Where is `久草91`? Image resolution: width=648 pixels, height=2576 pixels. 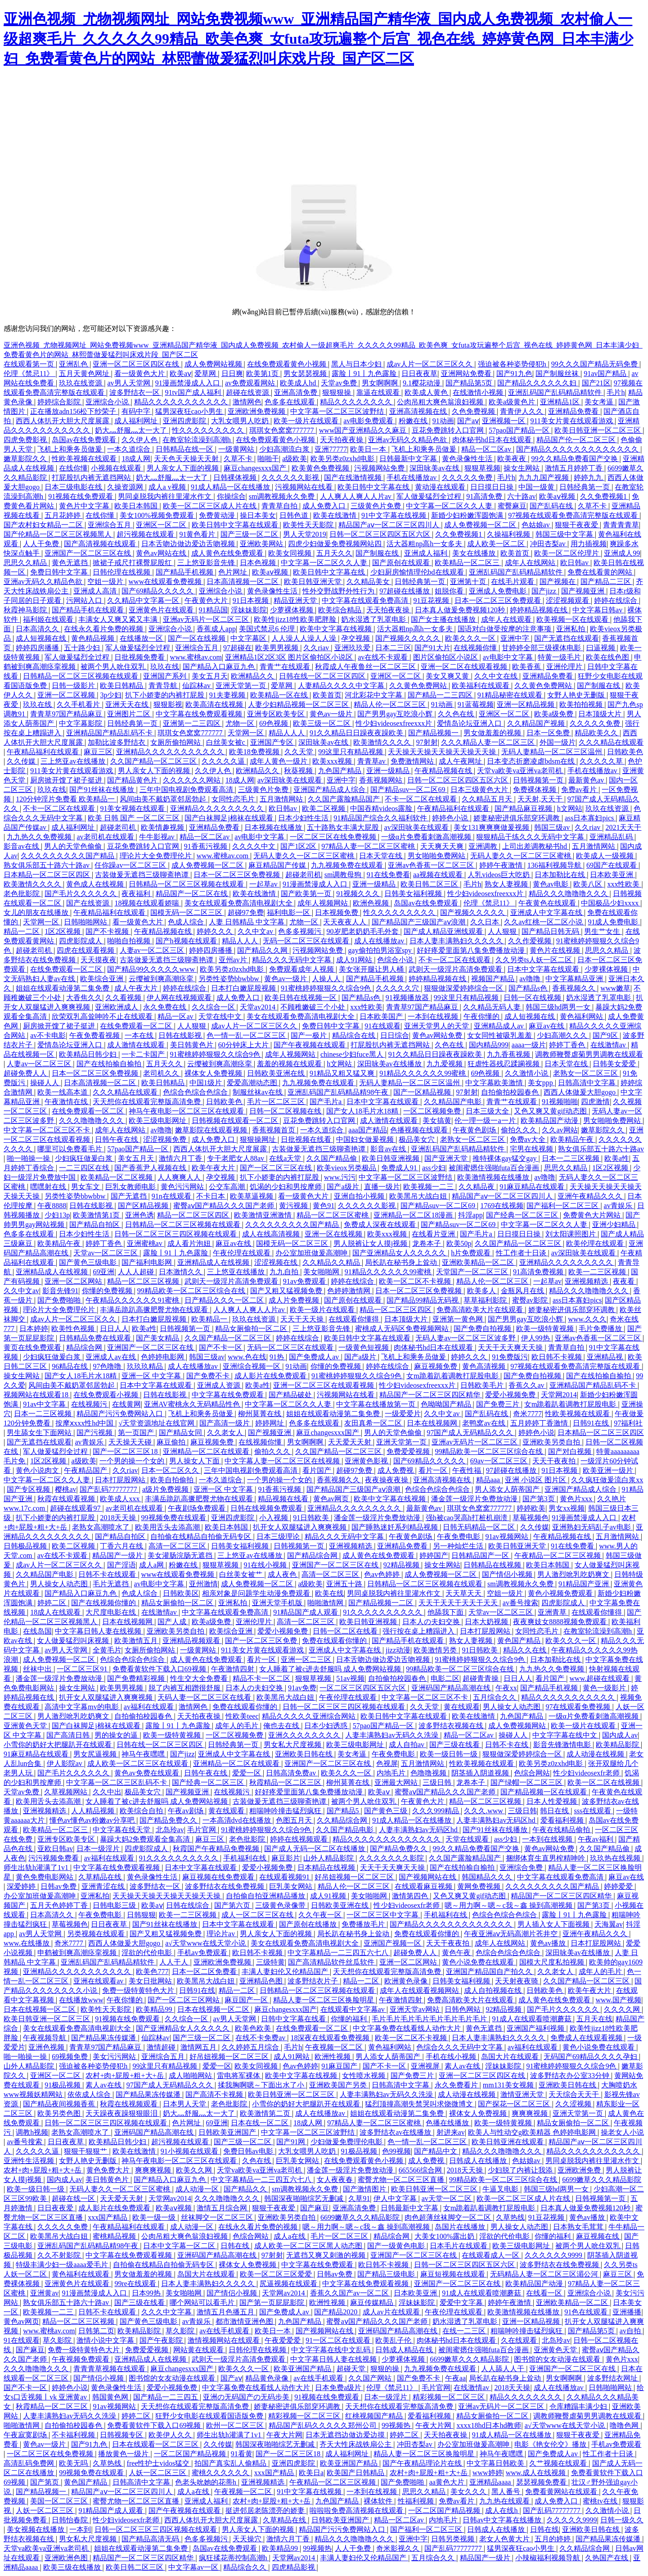
久草91 is located at coordinates (359, 2198).